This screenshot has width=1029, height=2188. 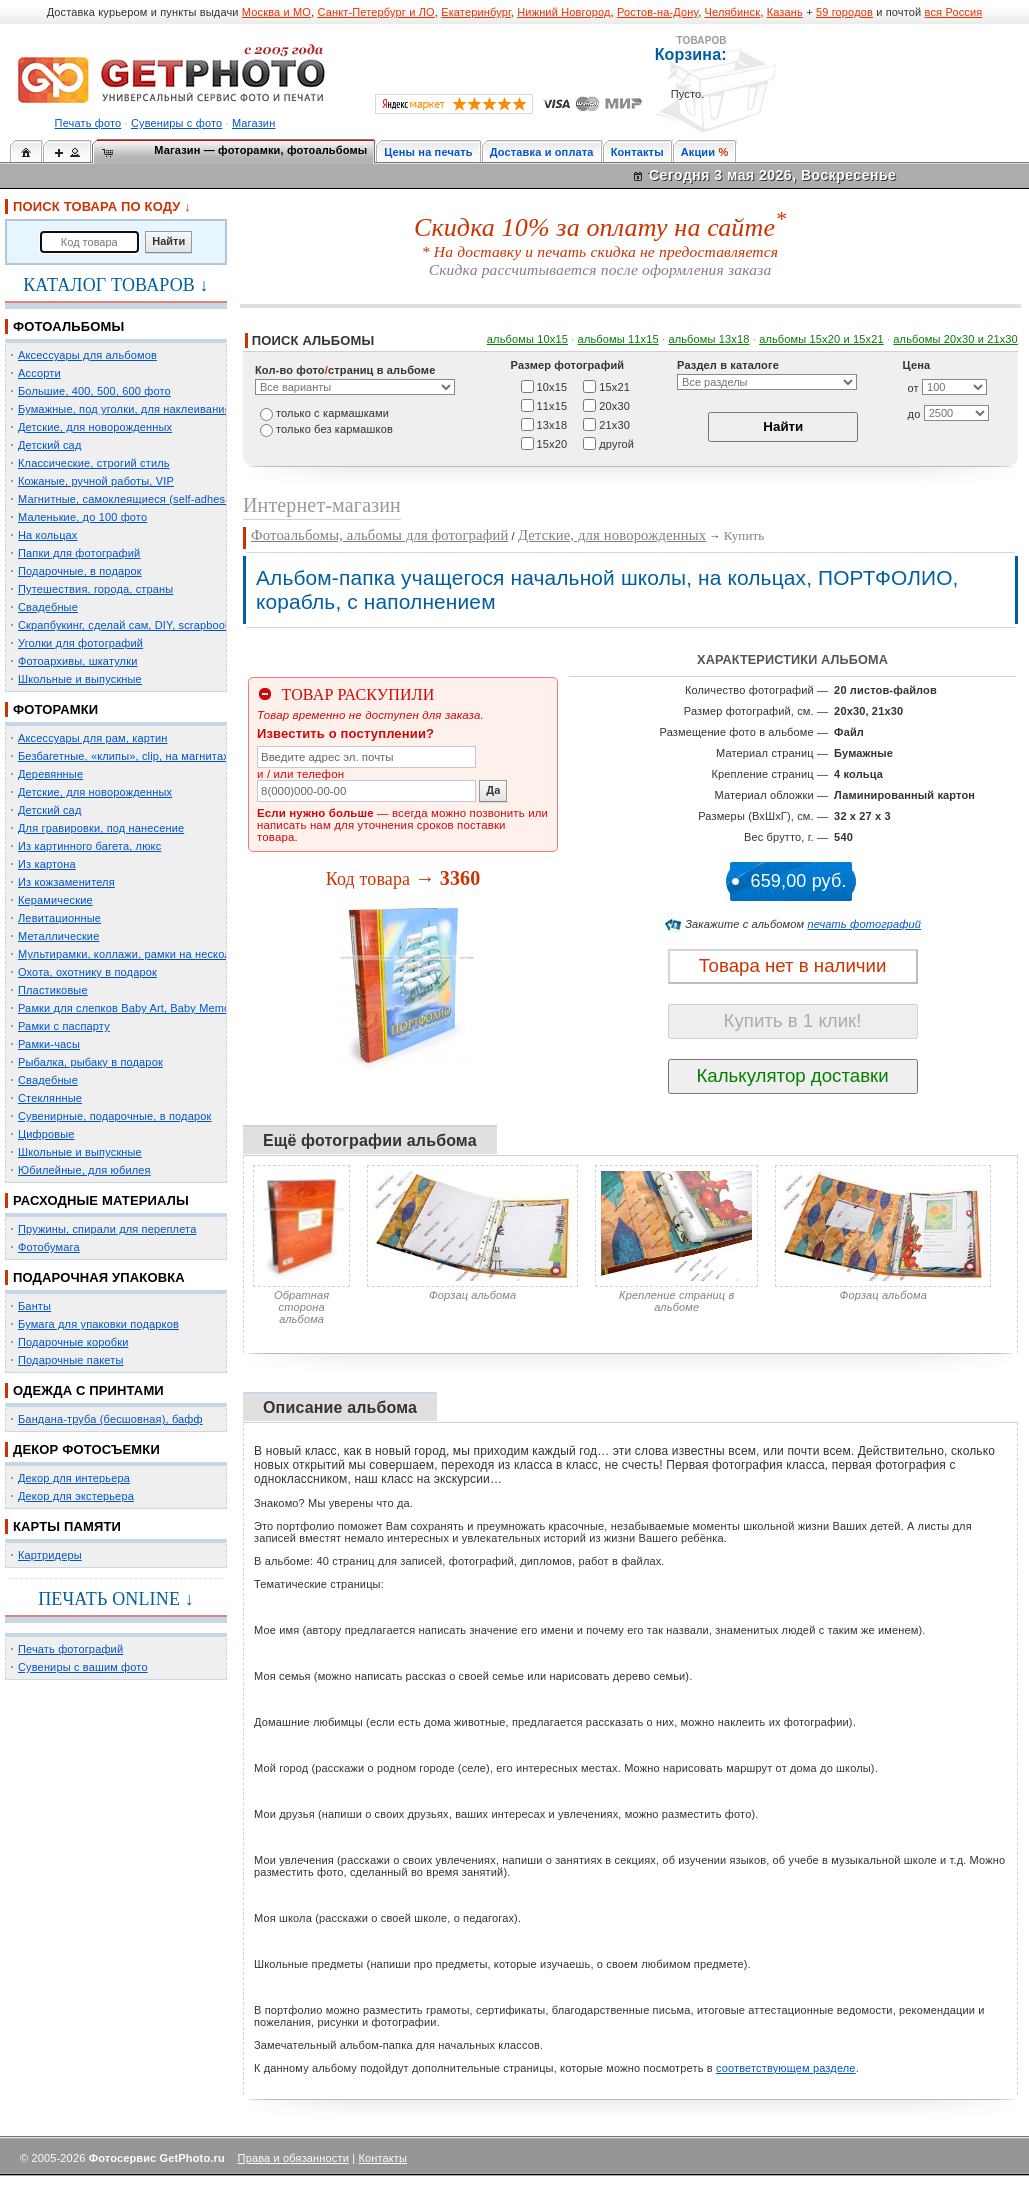 I want to click on альбомы 10х15, so click(x=527, y=339).